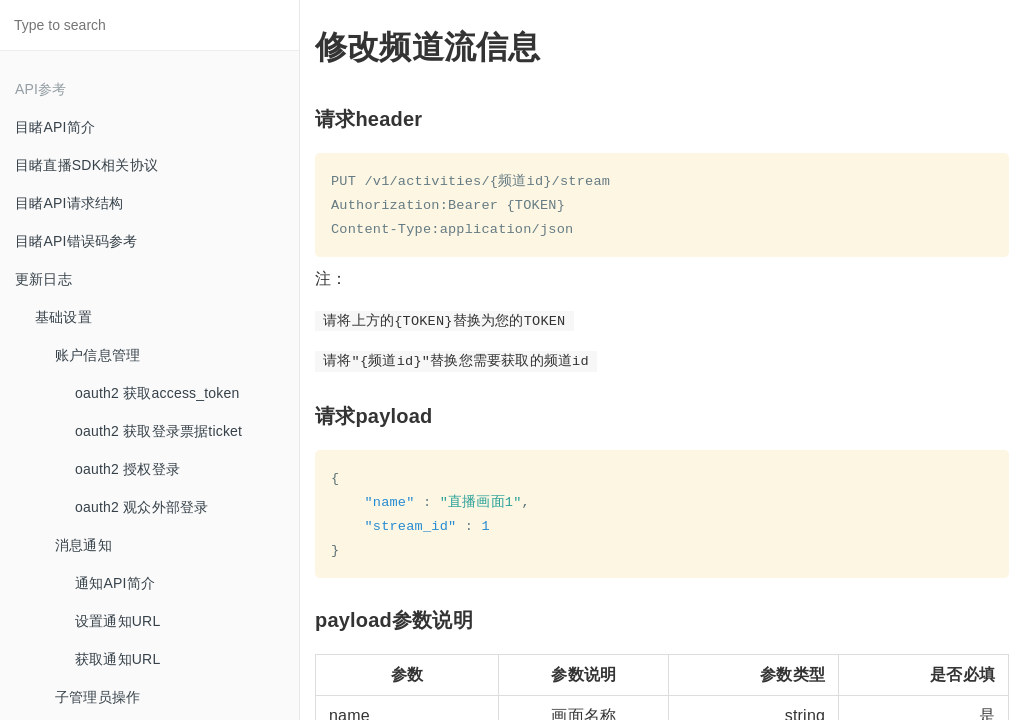 This screenshot has width=1024, height=720. I want to click on 设置通知URL, so click(117, 621).